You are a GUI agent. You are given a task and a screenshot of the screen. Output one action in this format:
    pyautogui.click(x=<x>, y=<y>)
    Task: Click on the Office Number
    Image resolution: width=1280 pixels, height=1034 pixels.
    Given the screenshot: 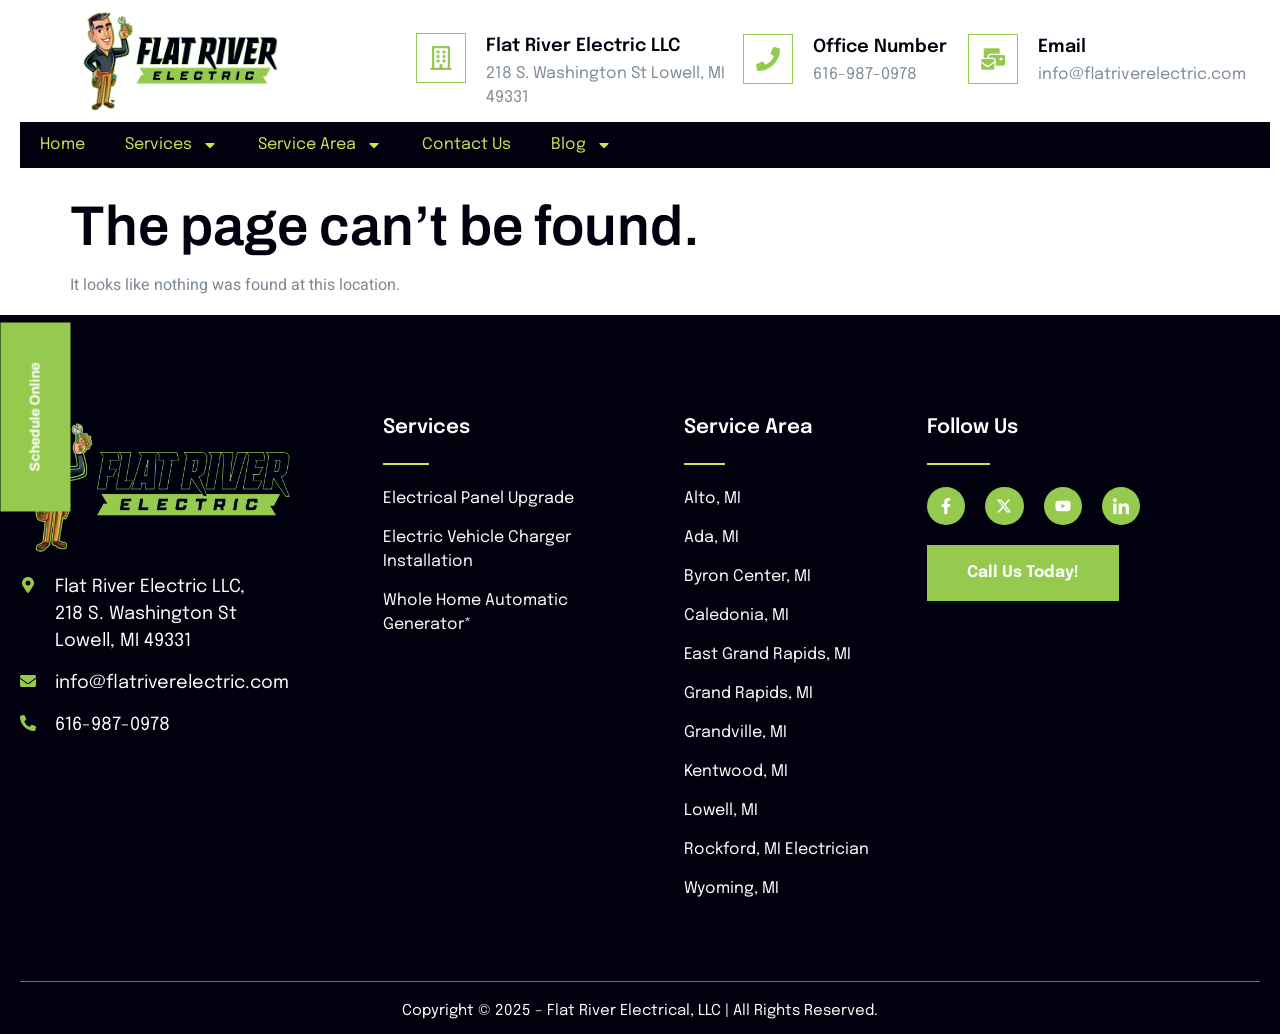 What is the action you would take?
    pyautogui.click(x=880, y=47)
    